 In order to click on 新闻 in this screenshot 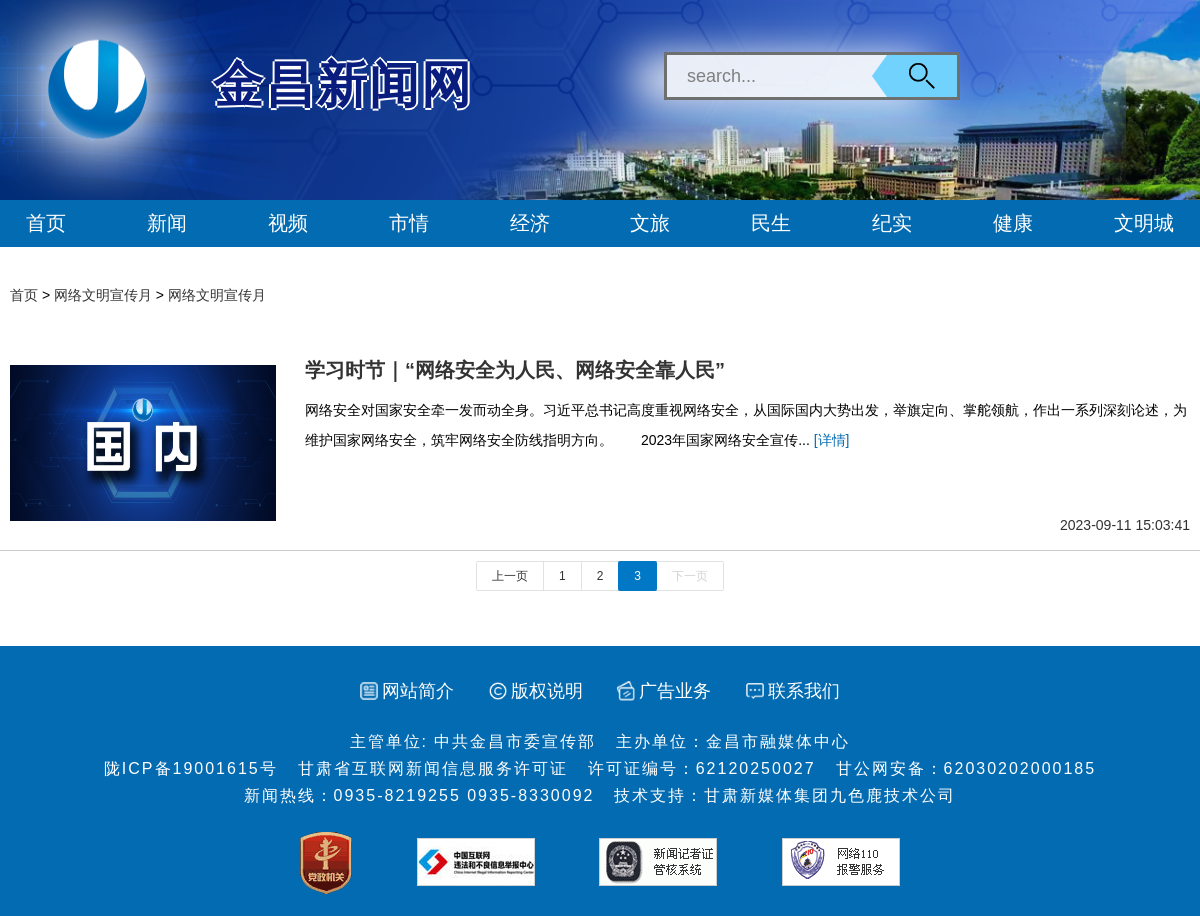, I will do `click(167, 223)`.